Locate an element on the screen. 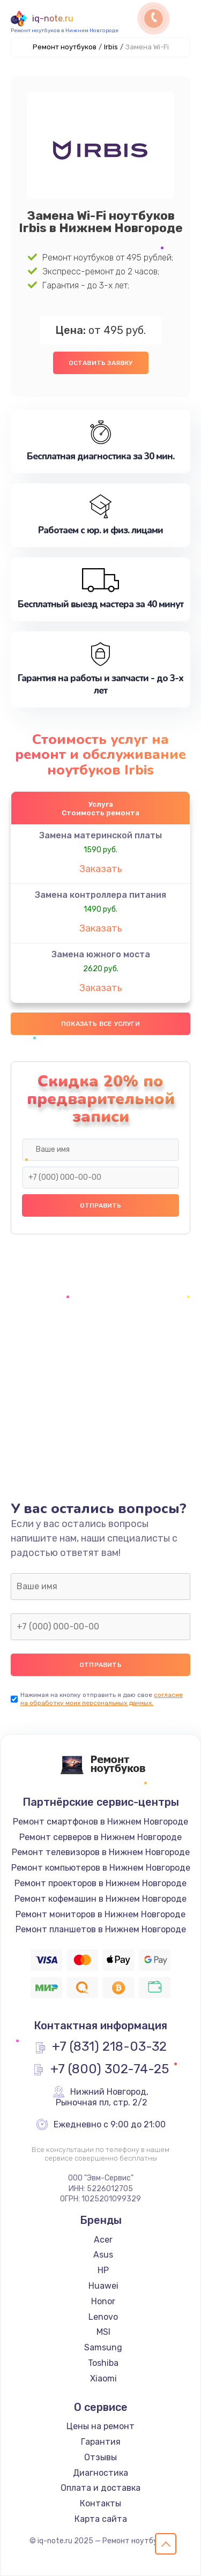 Image resolution: width=201 pixels, height=2576 pixels. Ремонт компьютеров в Нижнем Новгороде is located at coordinates (100, 1868).